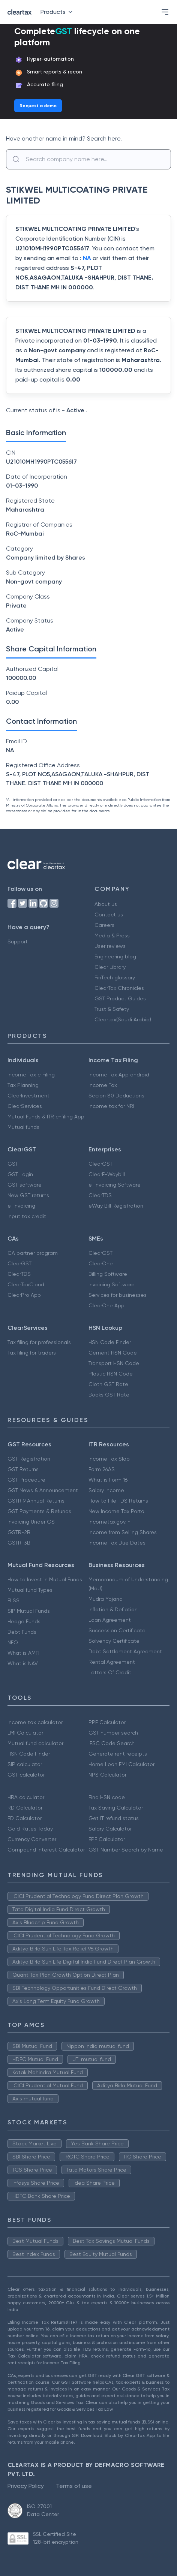 This screenshot has width=177, height=2576. I want to click on How to File TDS Returns, so click(118, 1501).